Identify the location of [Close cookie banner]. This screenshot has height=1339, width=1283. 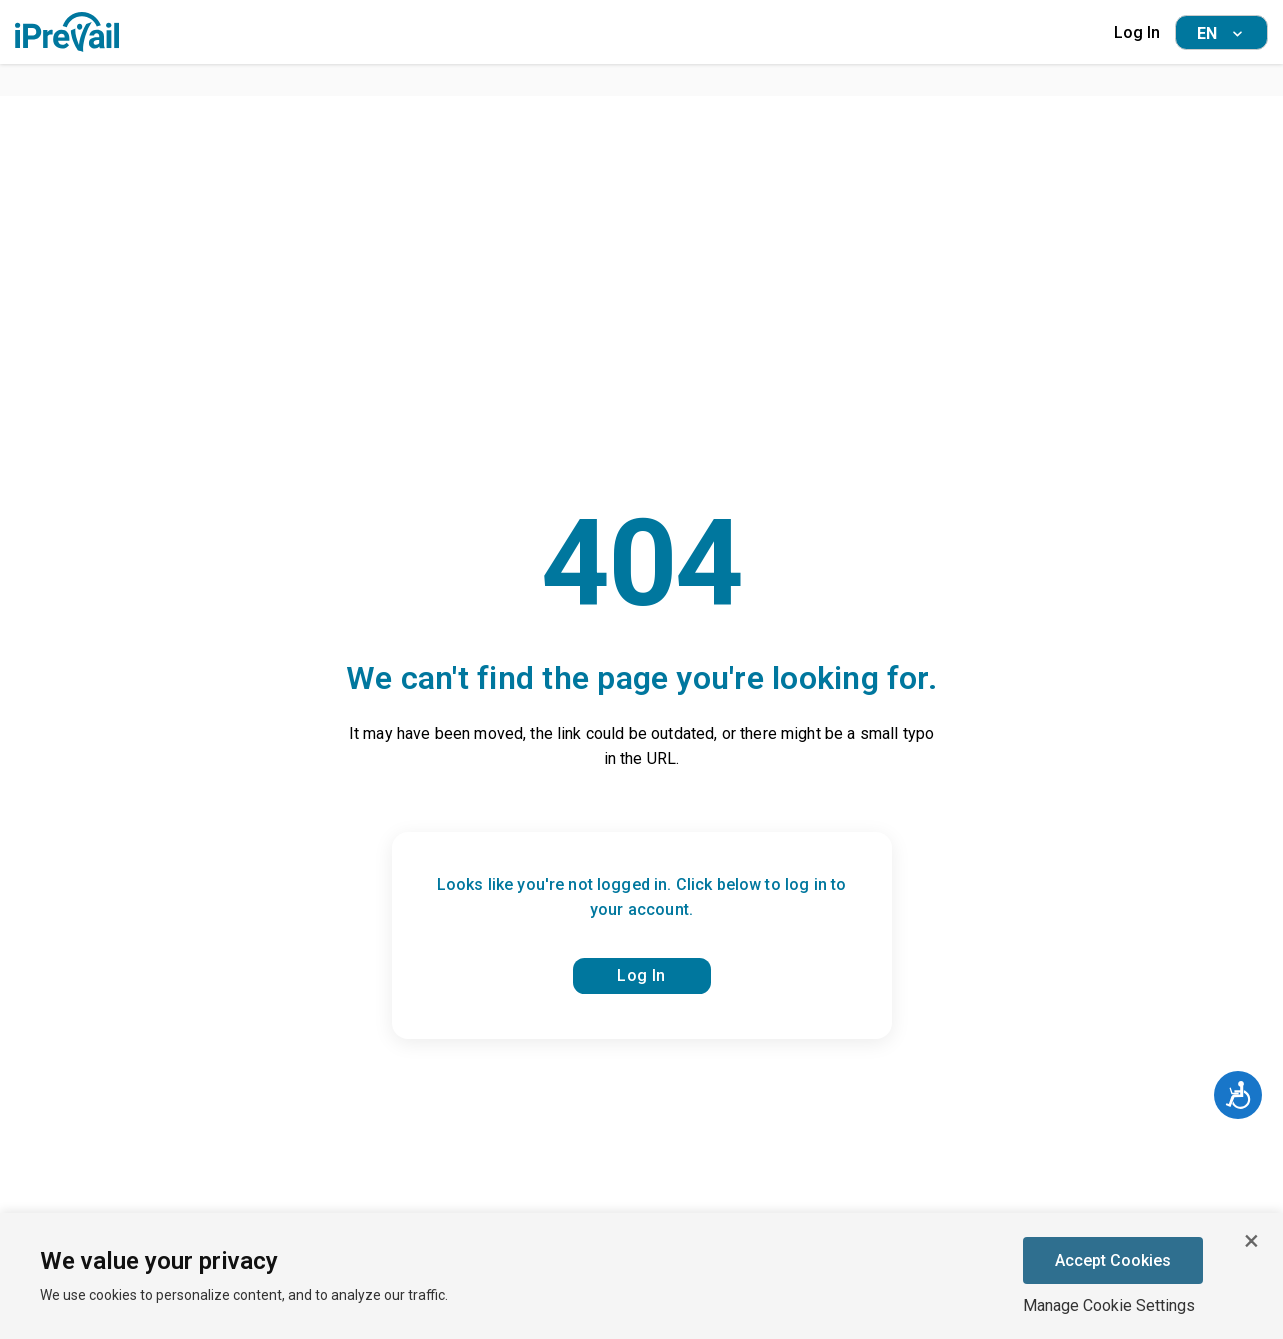
(1251, 1241).